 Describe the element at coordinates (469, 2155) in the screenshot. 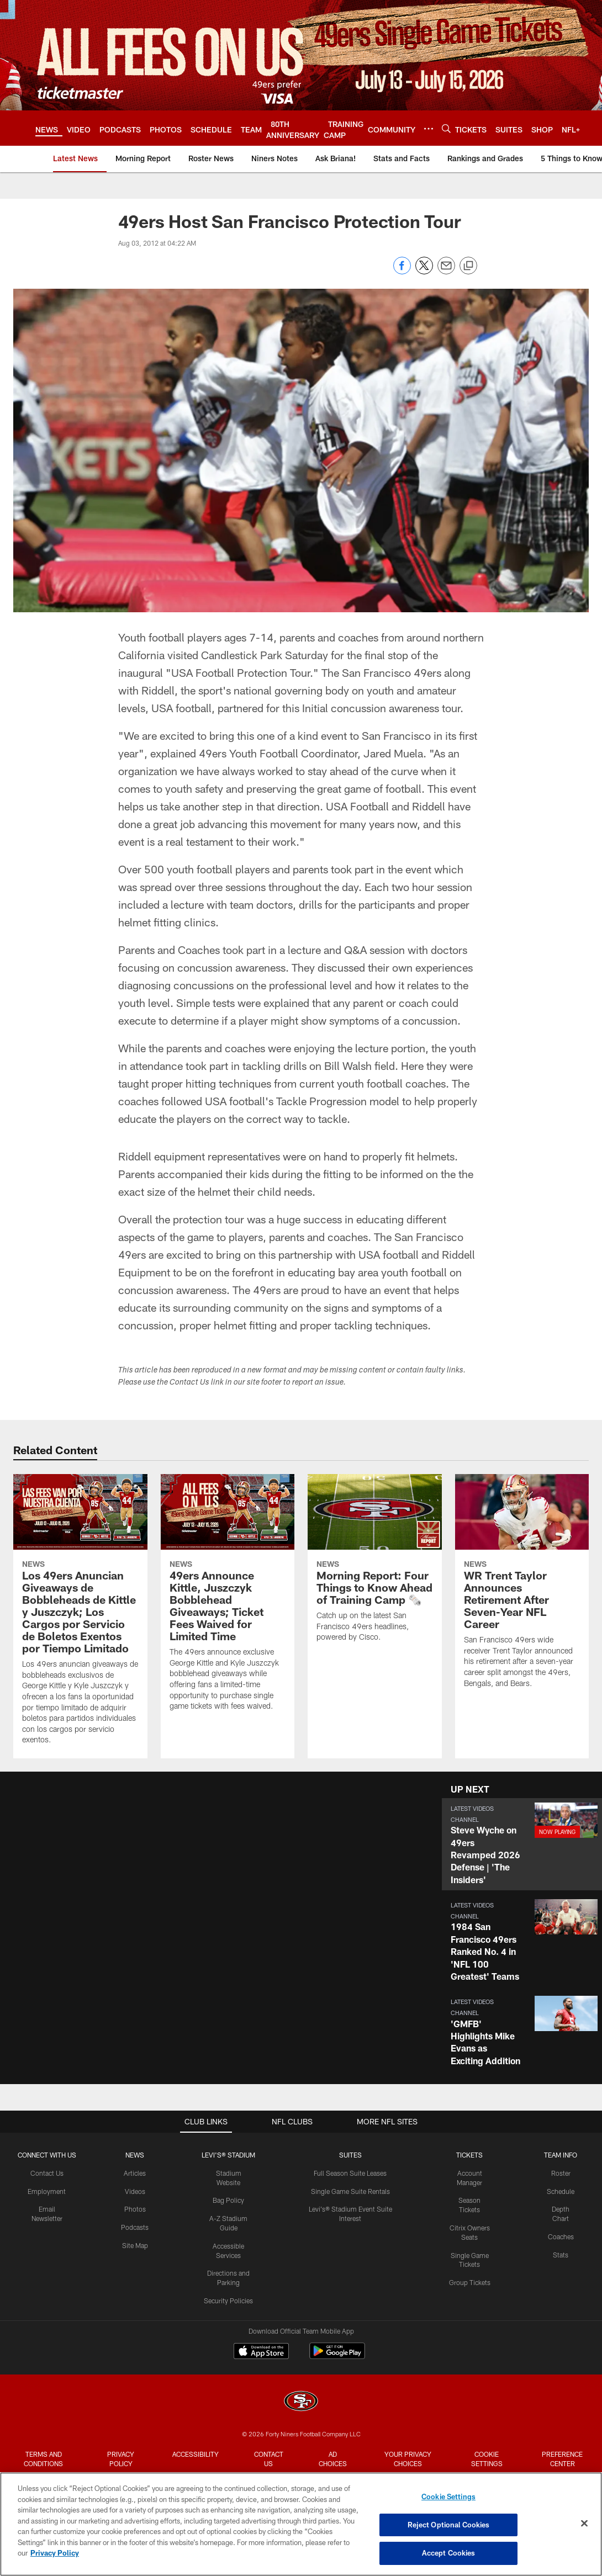

I see `TICKETS` at that location.